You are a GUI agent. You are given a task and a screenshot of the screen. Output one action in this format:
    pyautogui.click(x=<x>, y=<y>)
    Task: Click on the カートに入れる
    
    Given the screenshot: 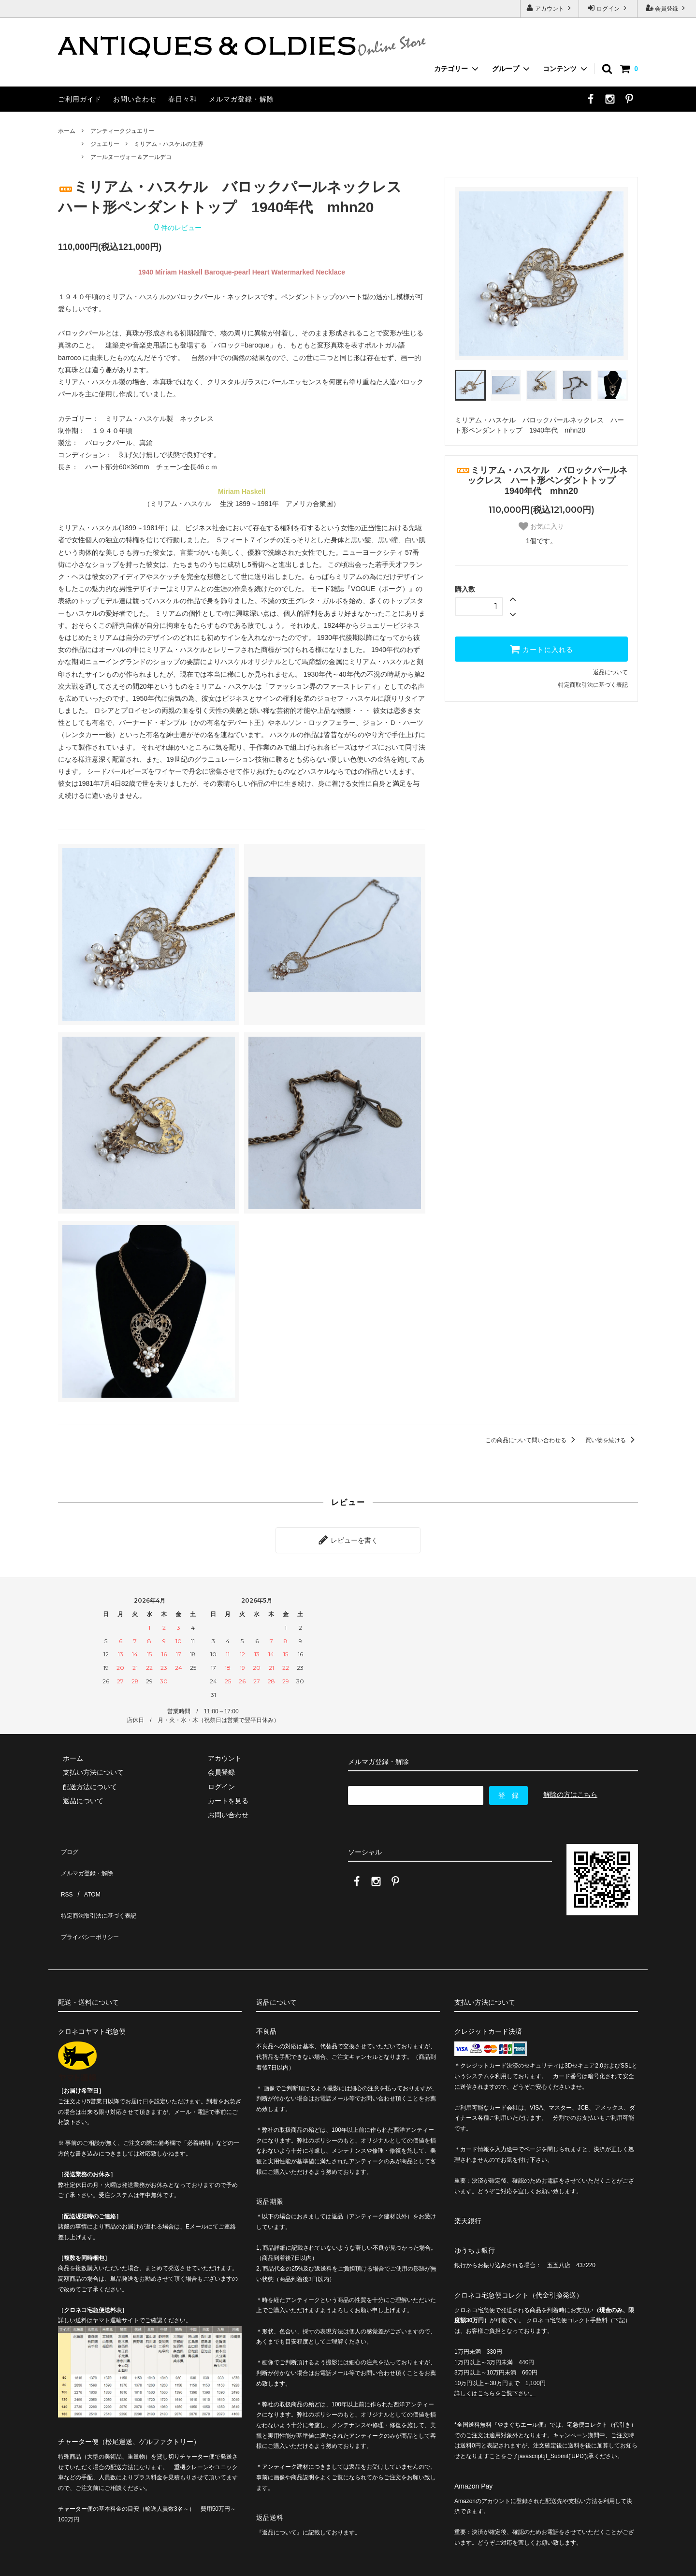 What is the action you would take?
    pyautogui.click(x=541, y=649)
    